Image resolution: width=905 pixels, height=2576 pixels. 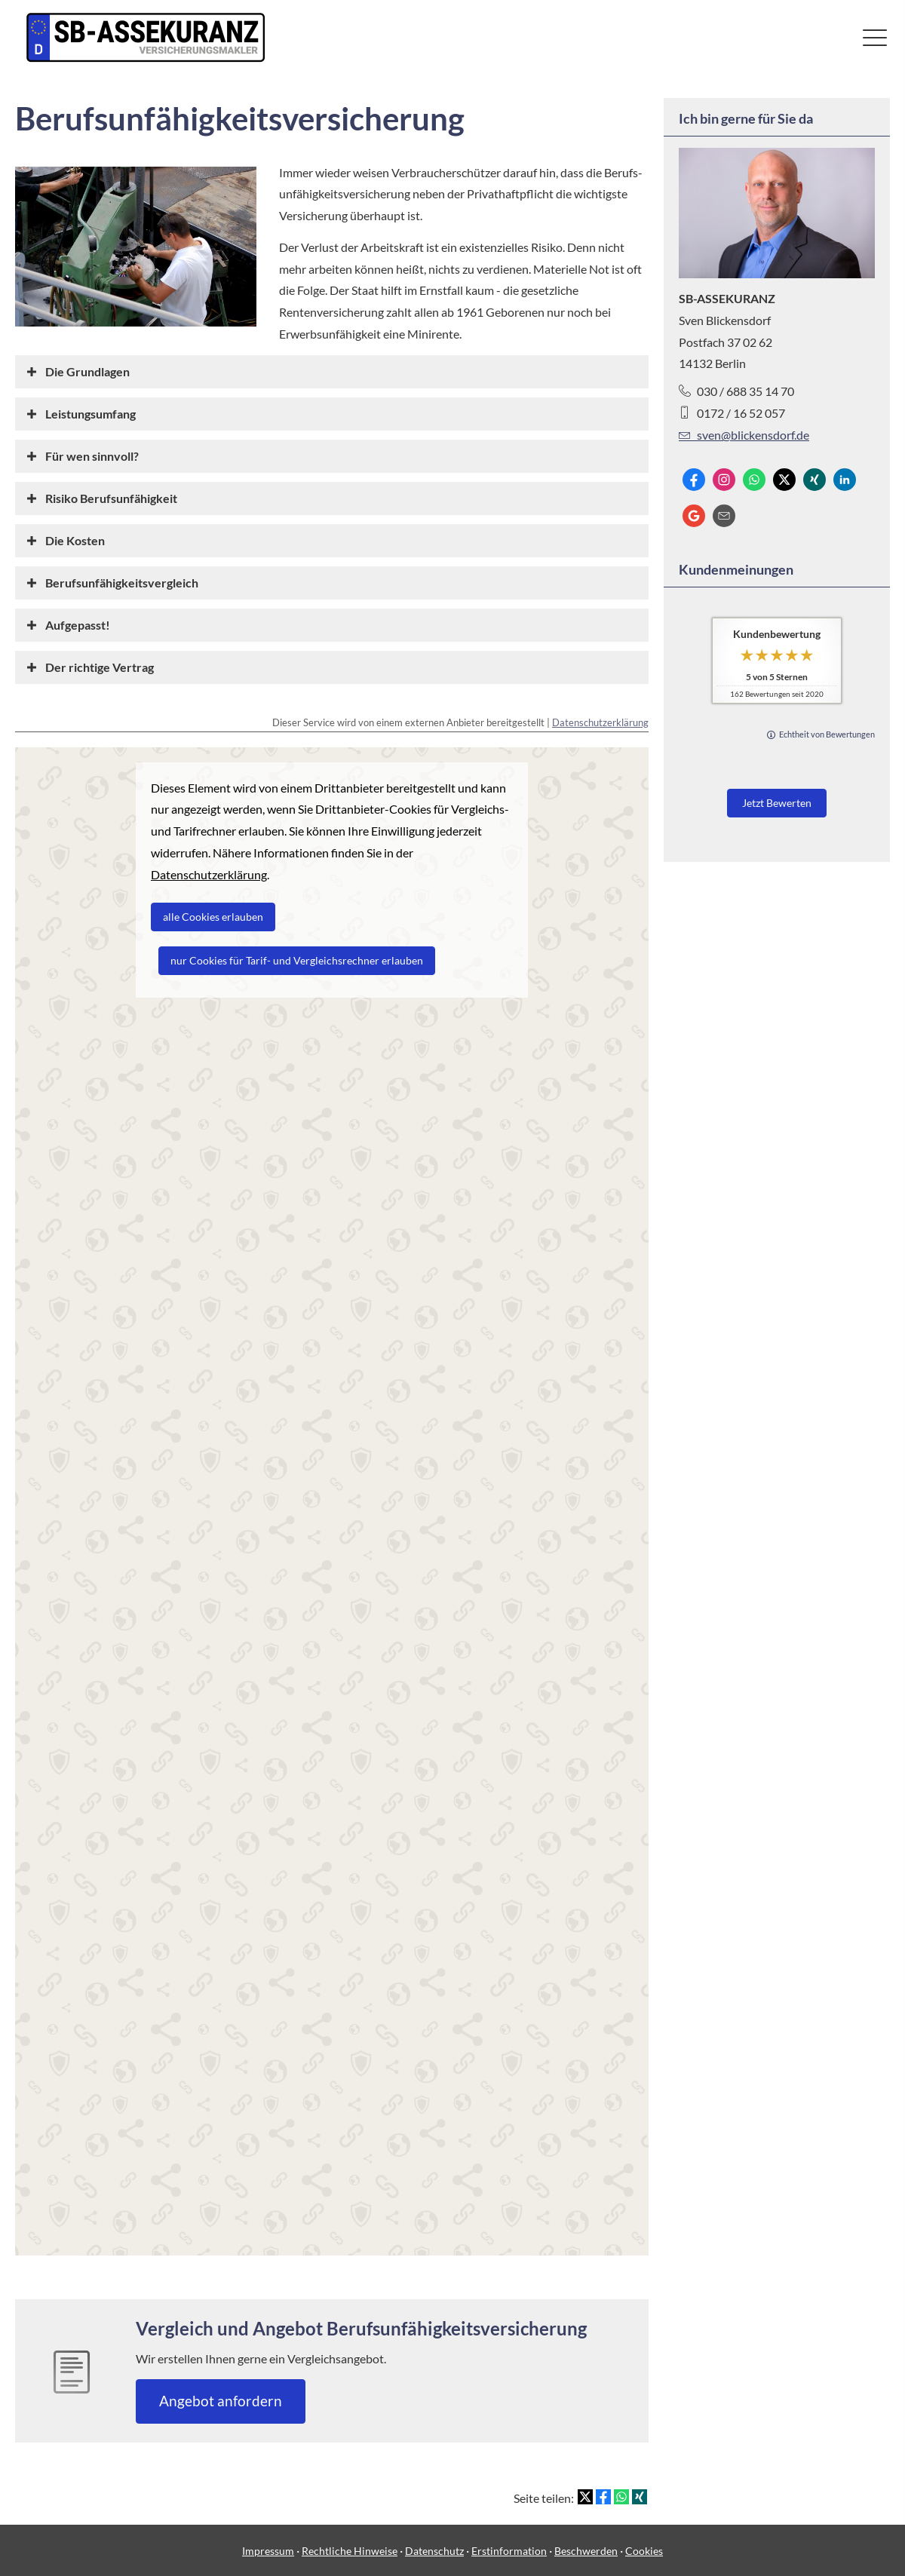 What do you see at coordinates (754, 479) in the screenshot?
I see `[WhatsApp-Nachricht senden (&ouml;ffnet in einem neuen Tab)]` at bounding box center [754, 479].